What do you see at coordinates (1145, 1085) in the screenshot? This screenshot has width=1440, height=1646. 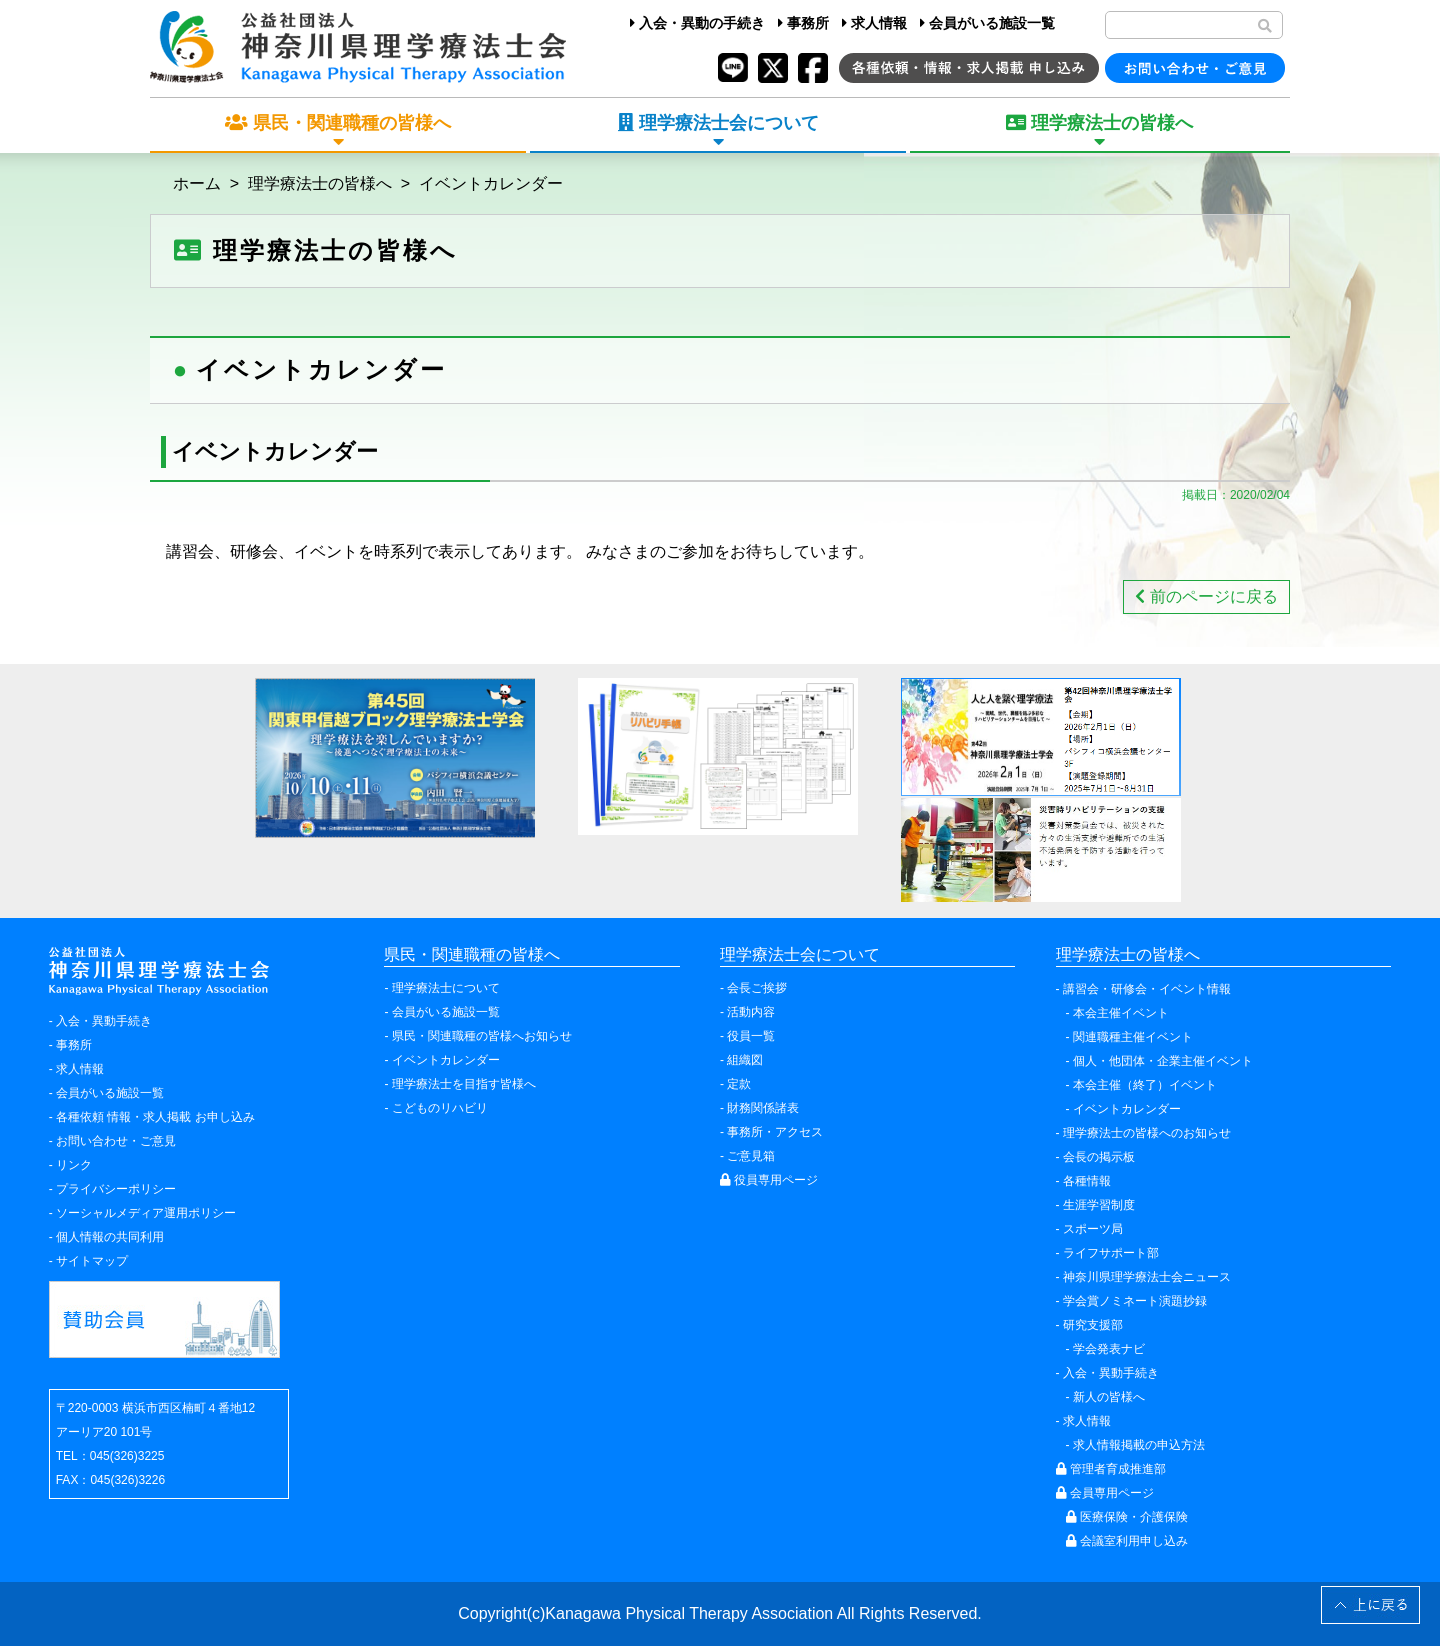 I see `本会主催（終了）イベント` at bounding box center [1145, 1085].